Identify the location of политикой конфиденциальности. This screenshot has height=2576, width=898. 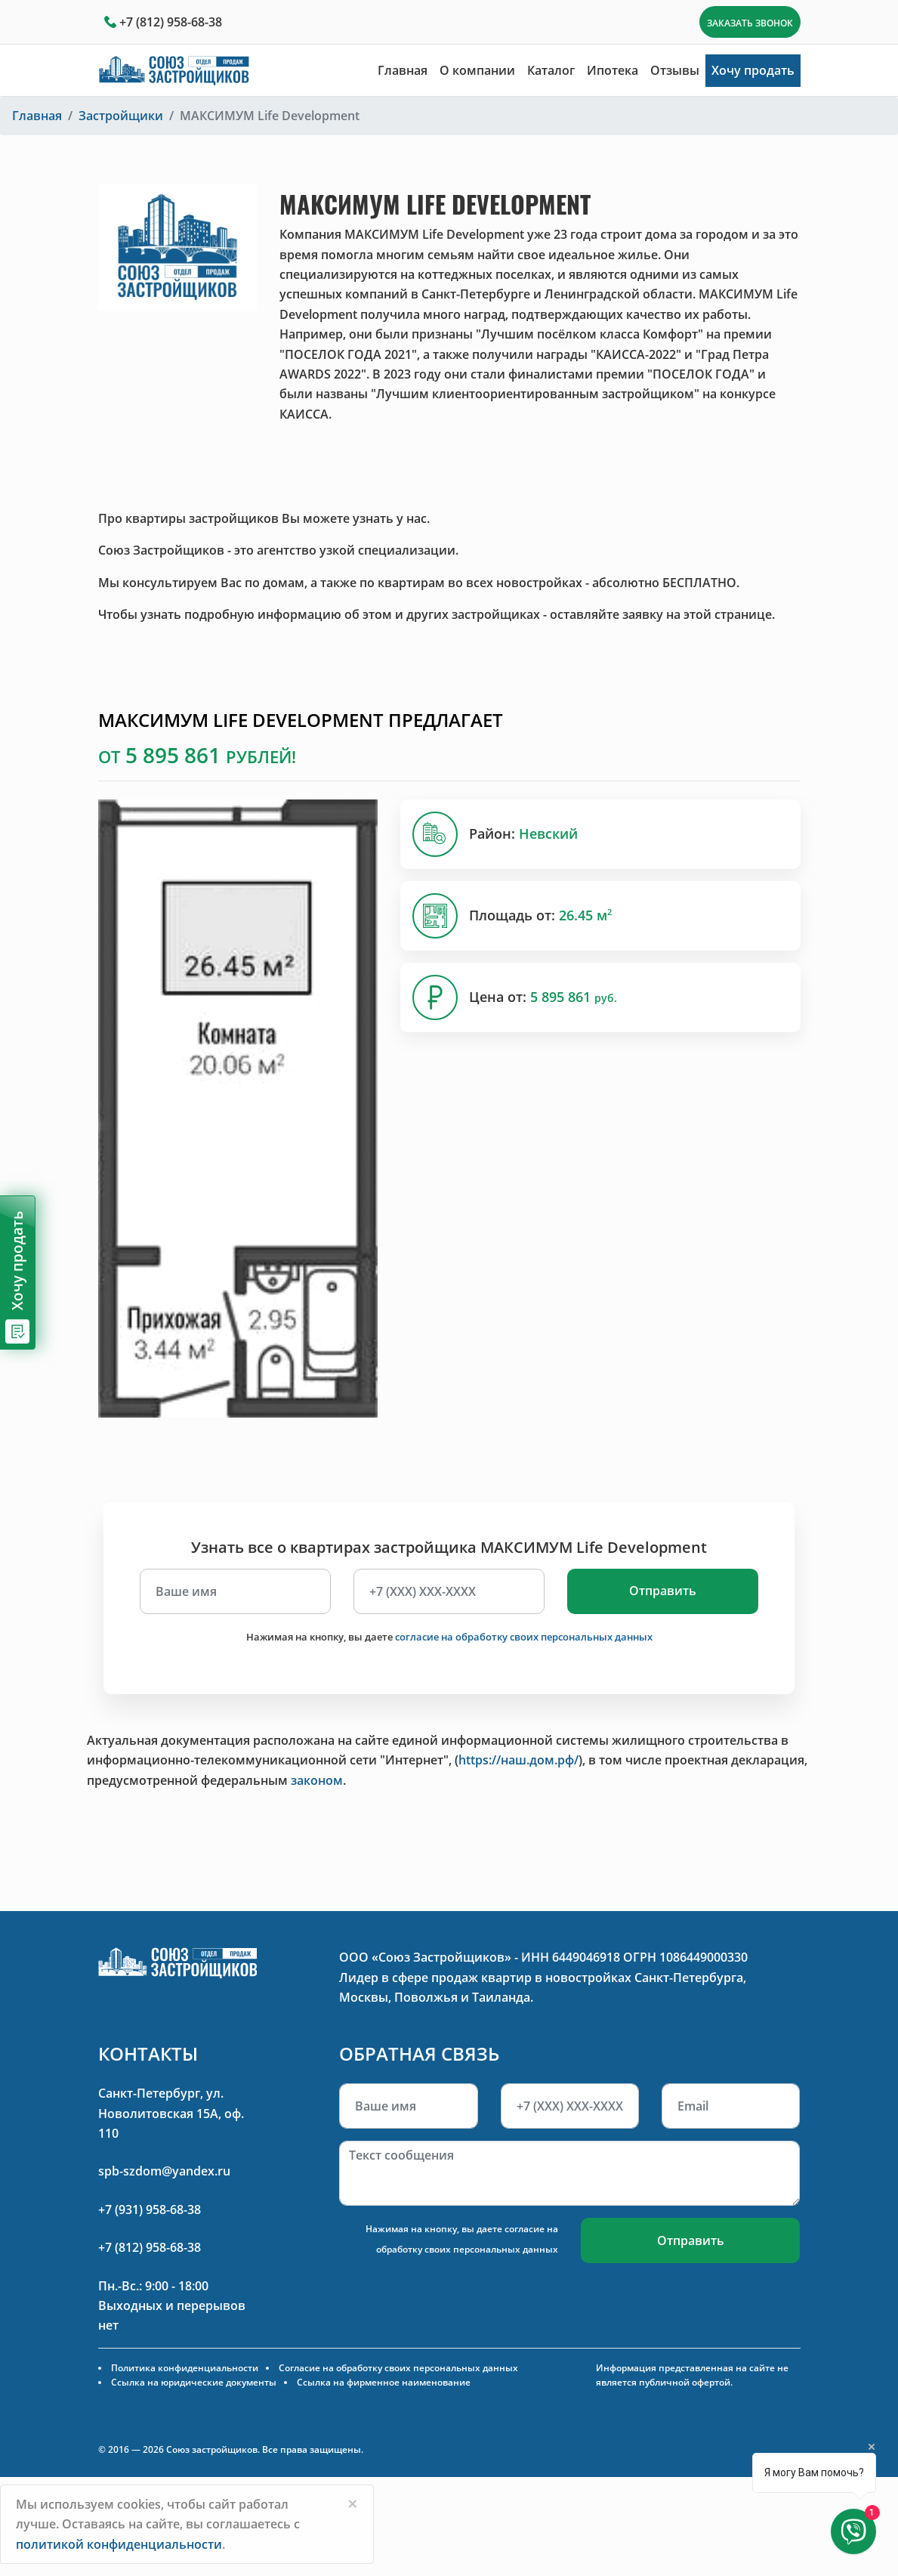
(119, 2544).